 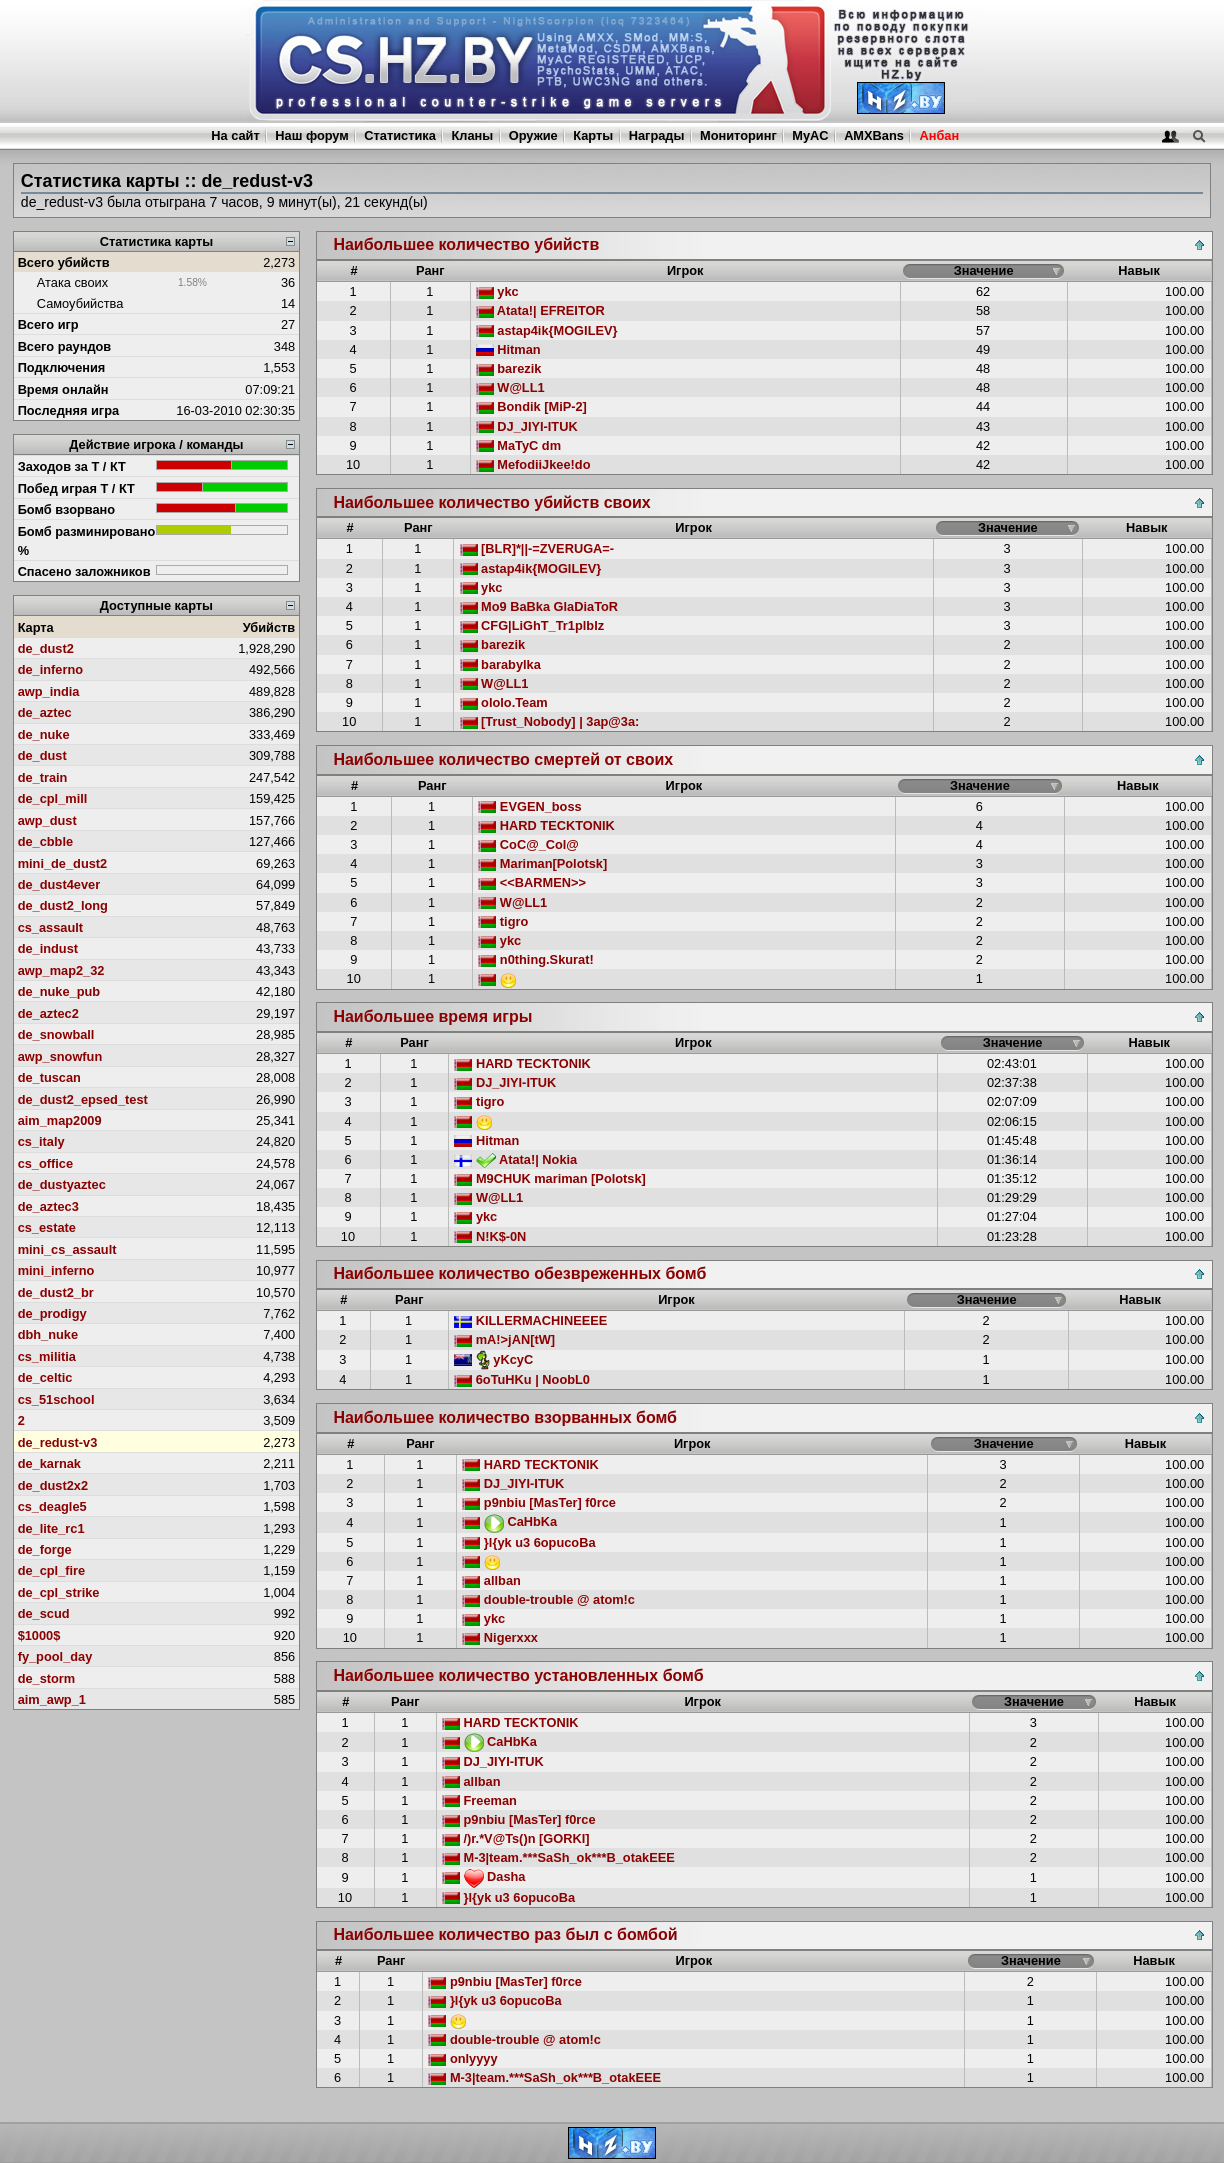 What do you see at coordinates (528, 844) in the screenshot?
I see `CoC@_Col@` at bounding box center [528, 844].